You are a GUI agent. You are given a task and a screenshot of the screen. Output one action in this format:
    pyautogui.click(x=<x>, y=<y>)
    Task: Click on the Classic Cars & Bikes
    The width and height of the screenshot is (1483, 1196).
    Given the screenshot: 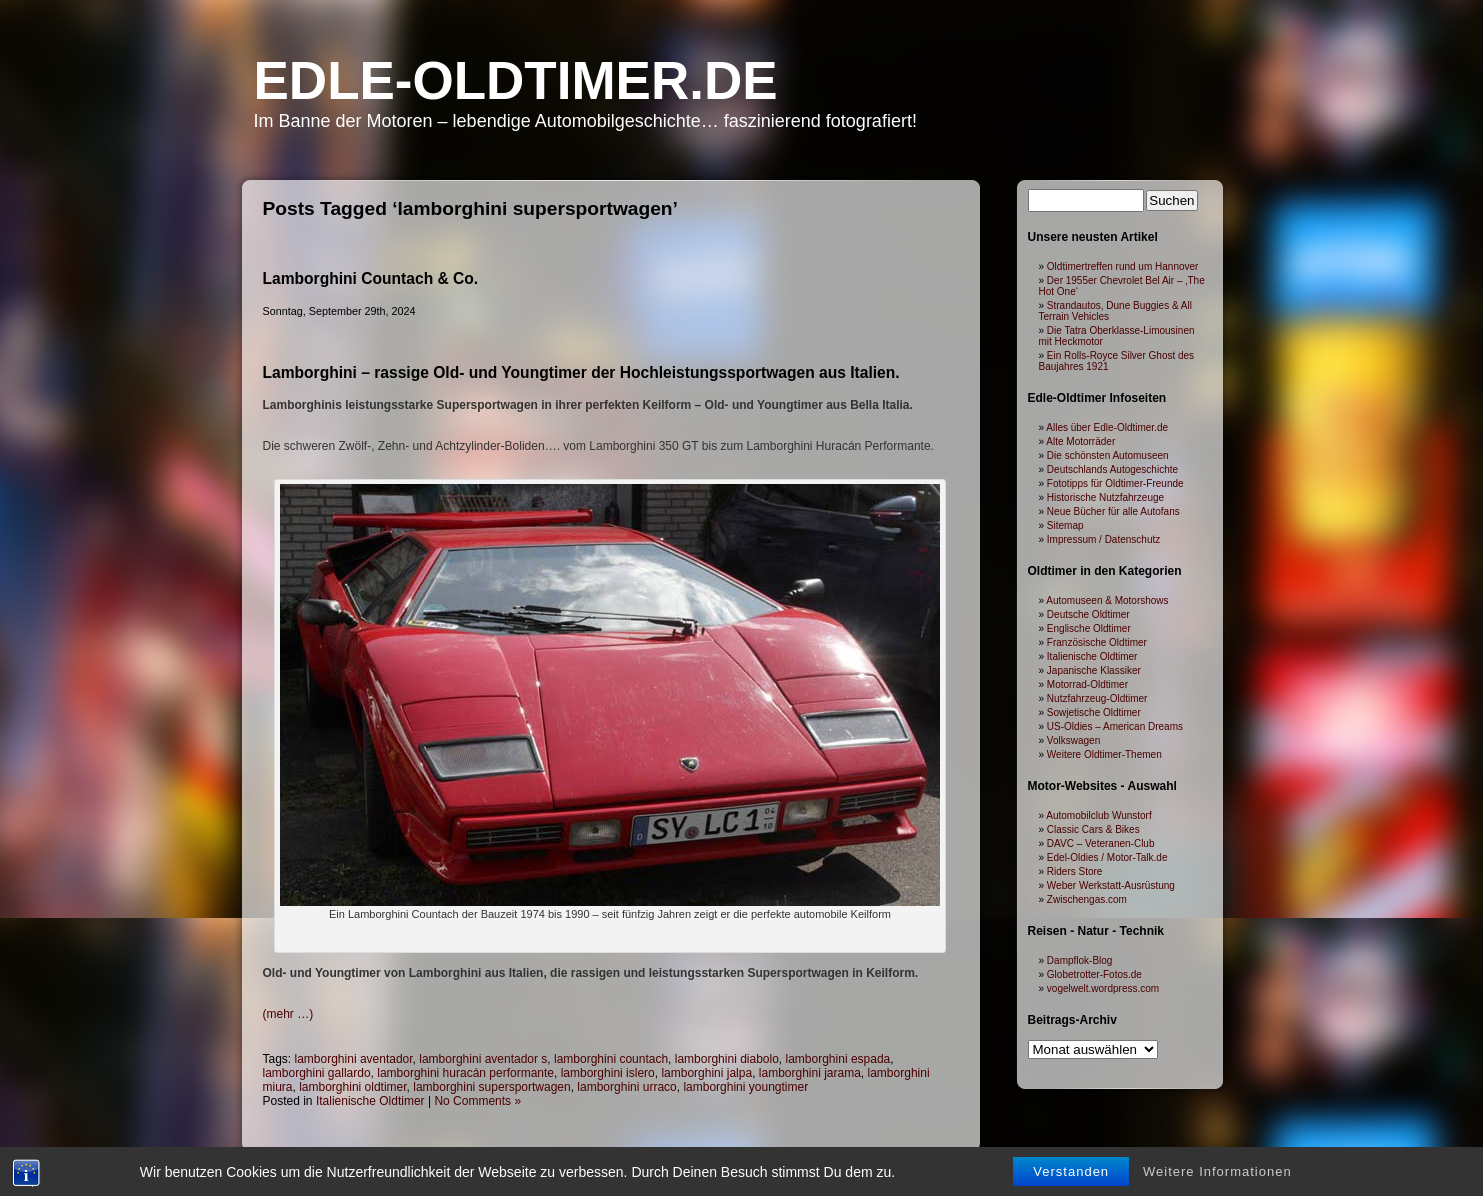 What is the action you would take?
    pyautogui.click(x=1093, y=829)
    